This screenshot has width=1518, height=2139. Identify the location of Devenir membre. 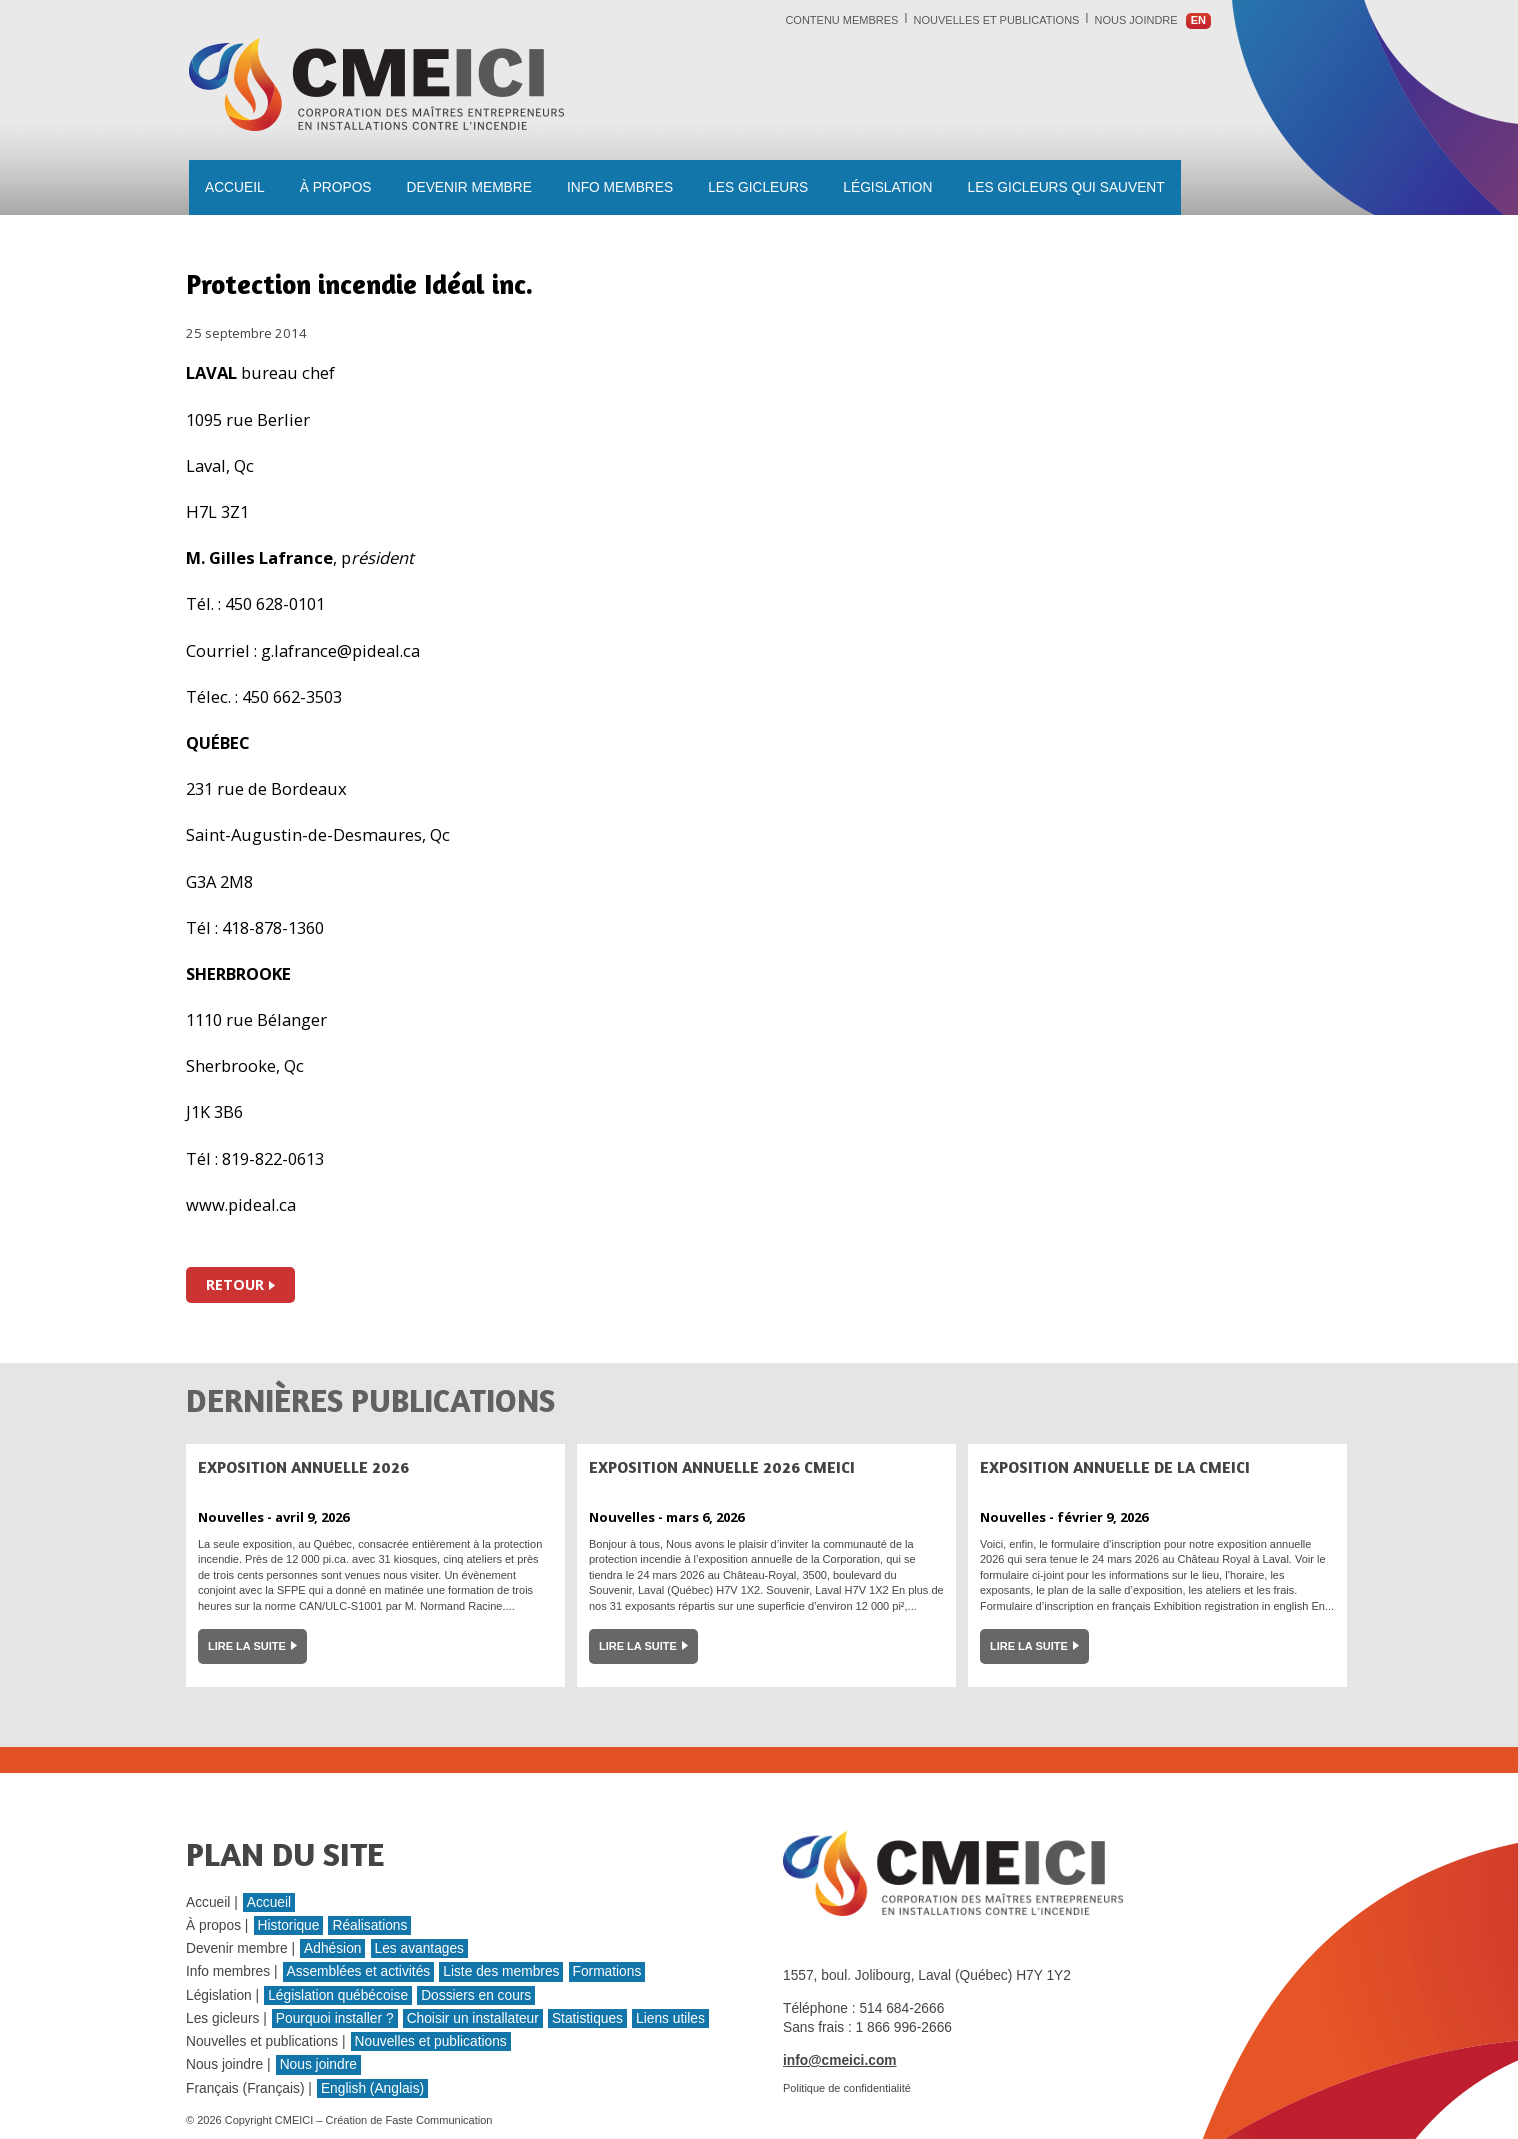
(469, 187).